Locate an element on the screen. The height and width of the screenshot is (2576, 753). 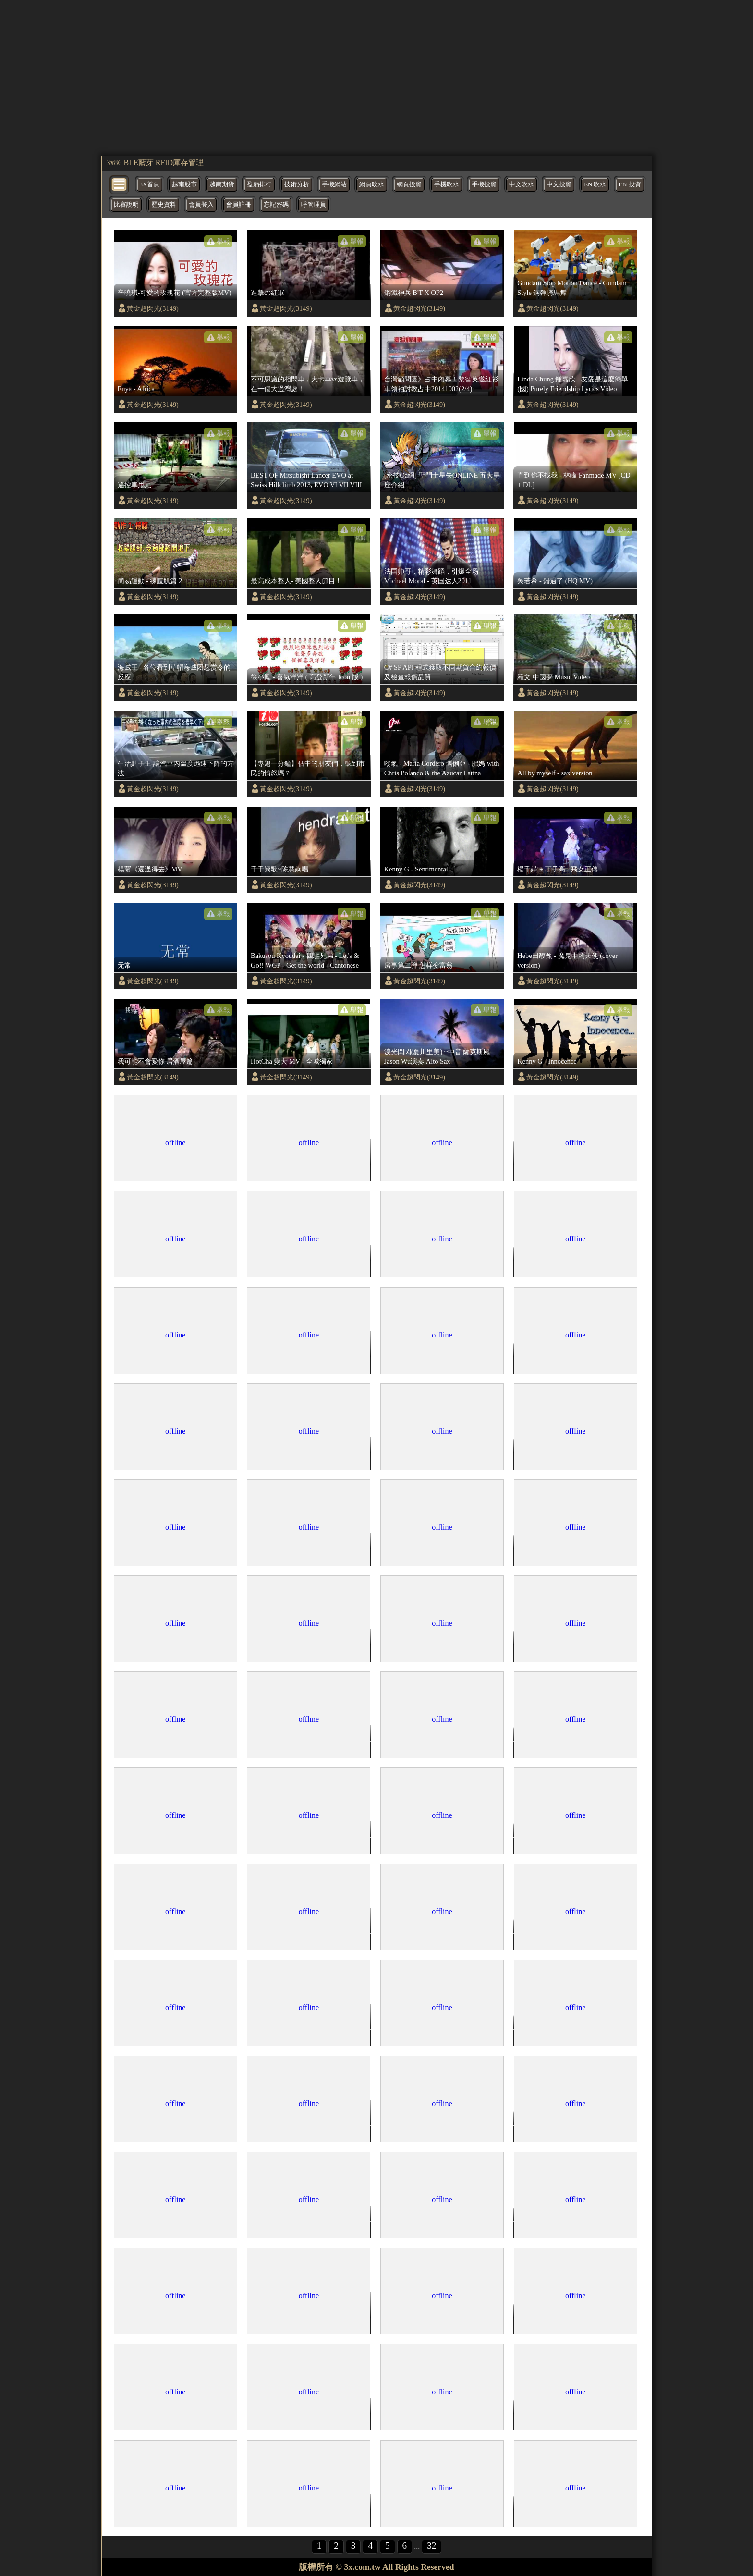
手機吹水 is located at coordinates (446, 184).